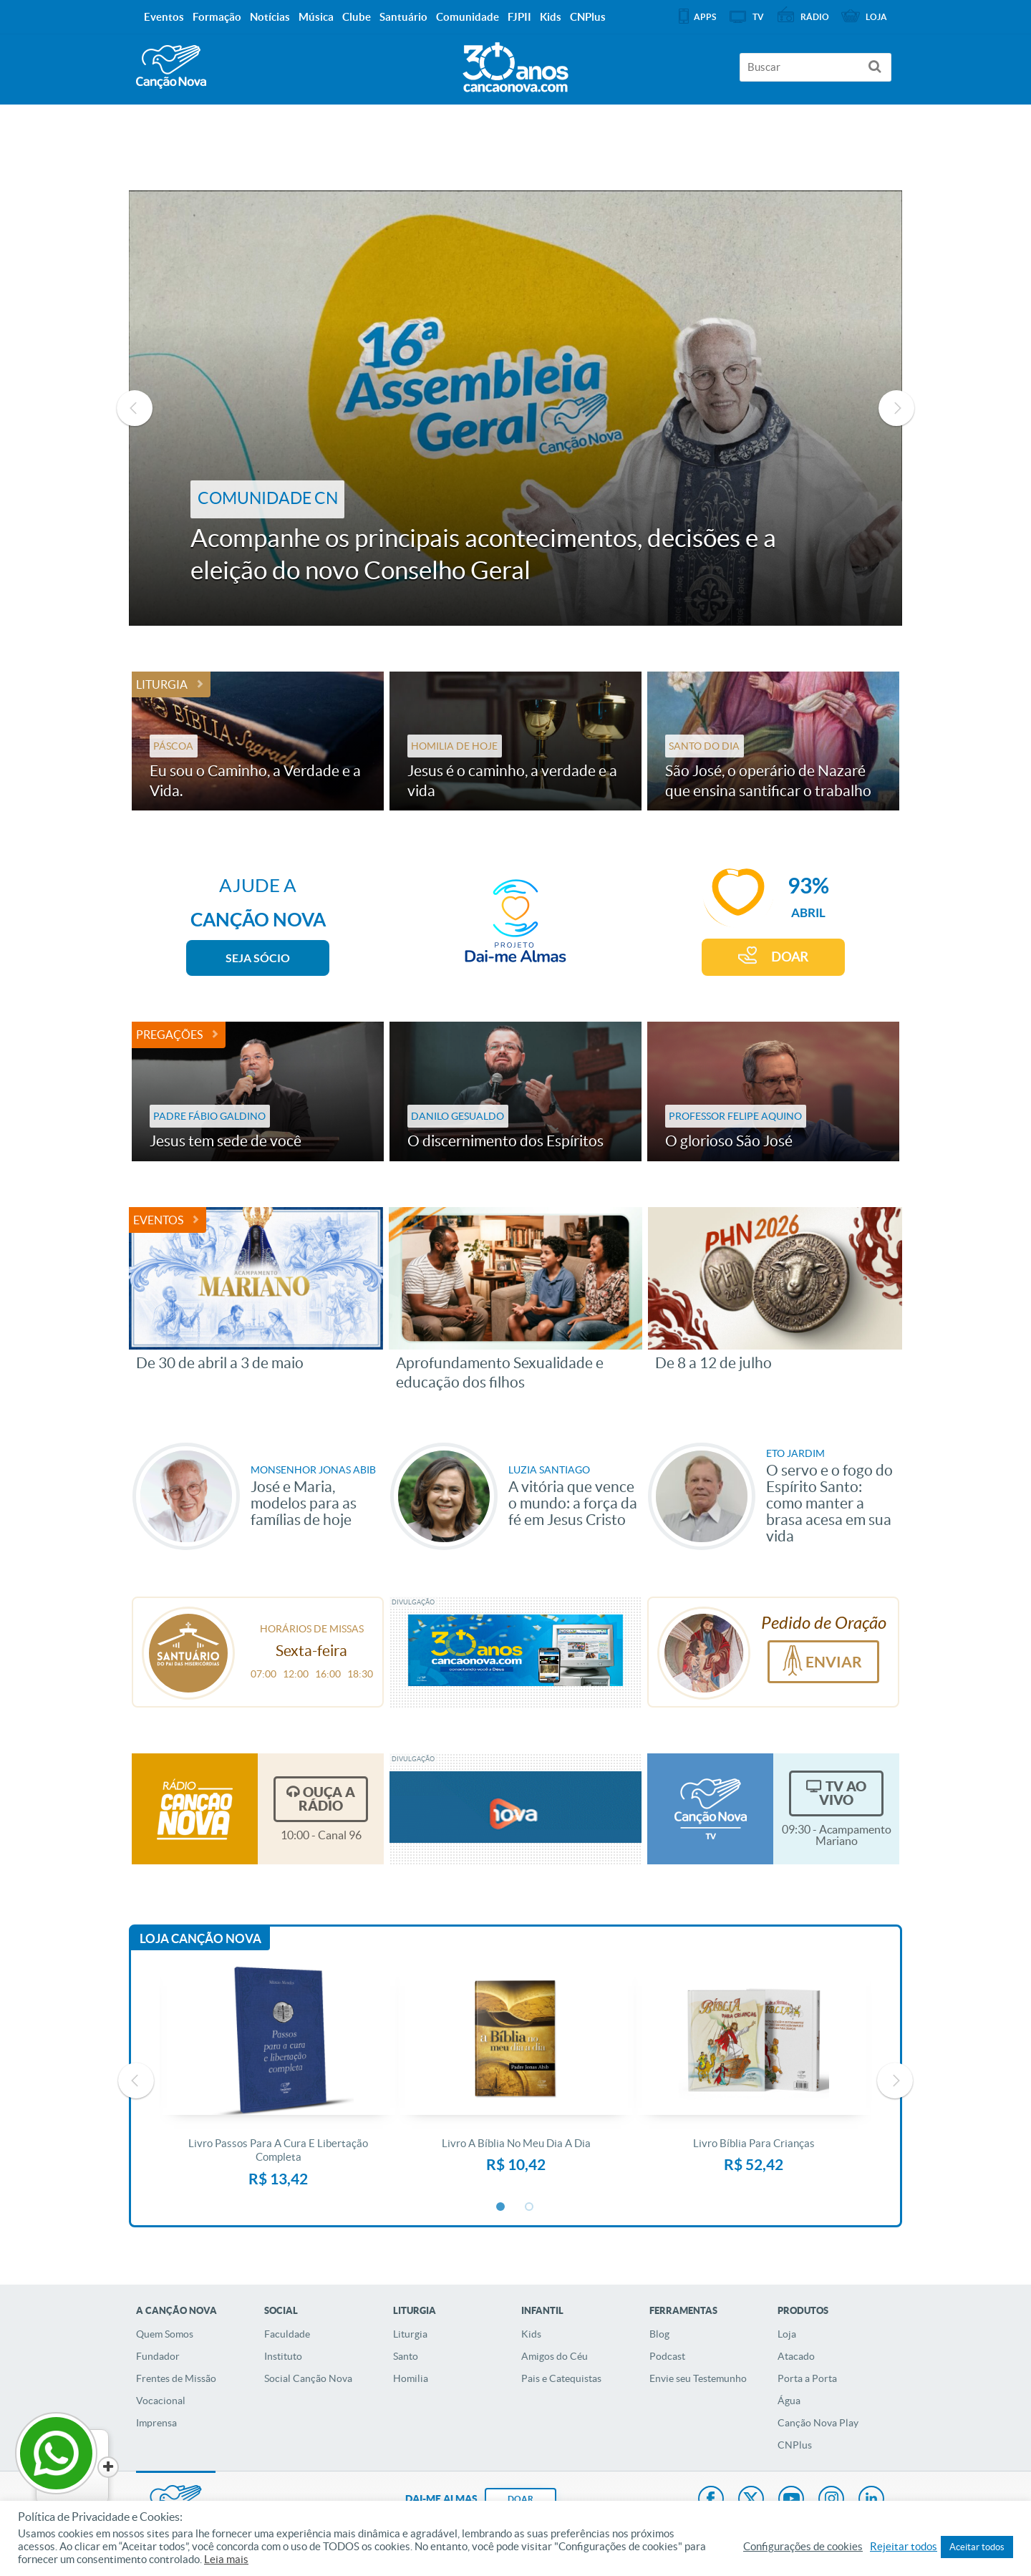 This screenshot has height=2576, width=1031. Describe the element at coordinates (667, 2356) in the screenshot. I see `Podcast` at that location.